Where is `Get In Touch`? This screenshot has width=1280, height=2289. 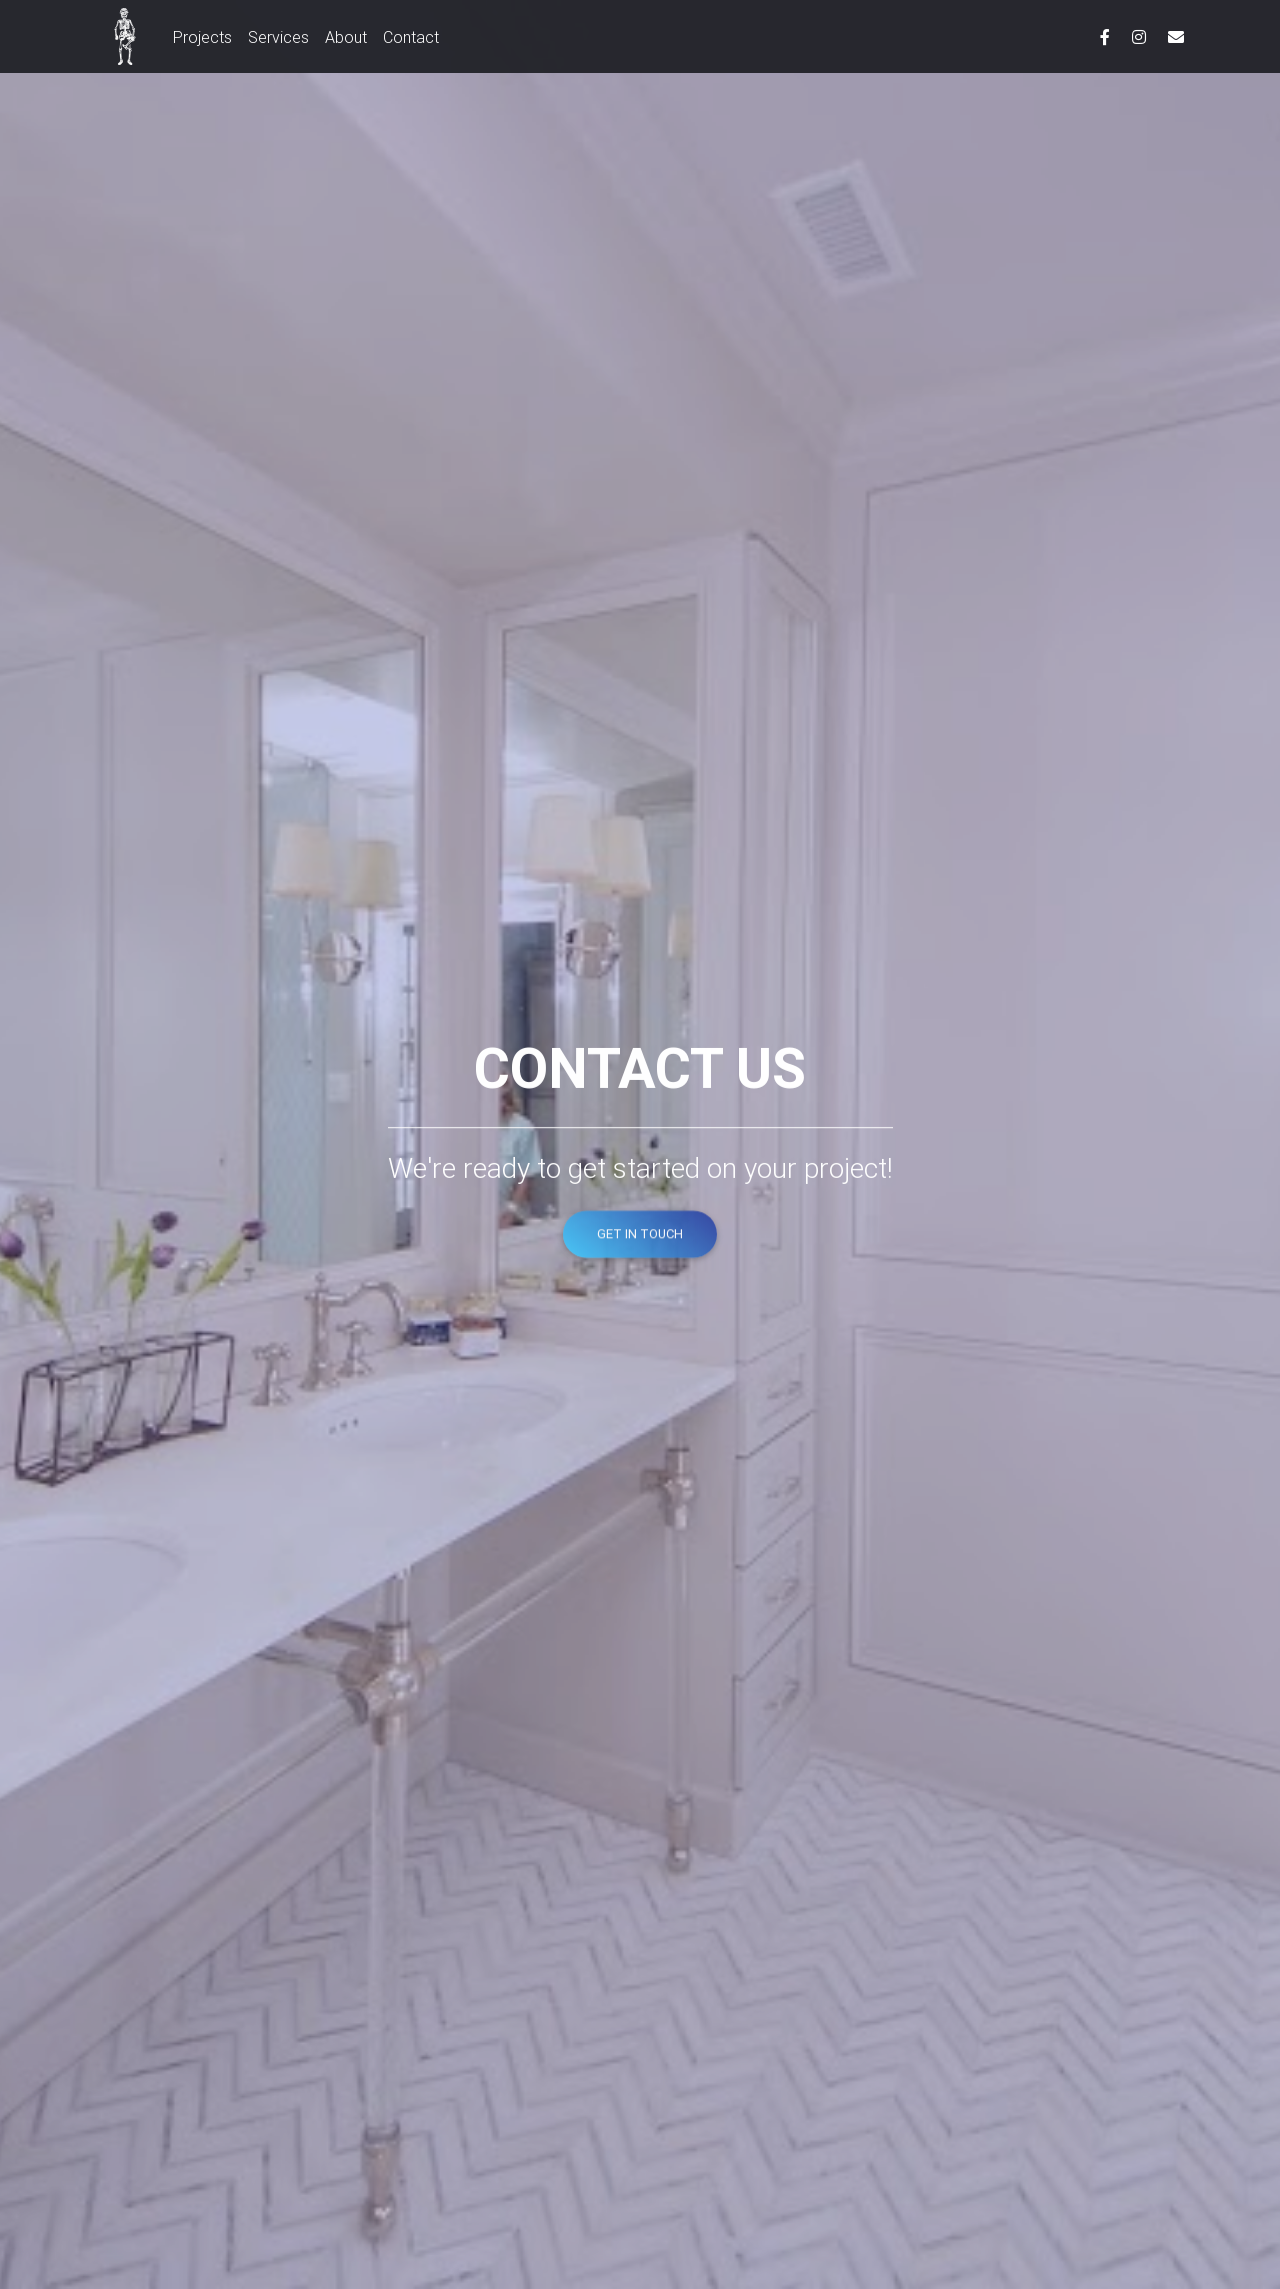 Get In Touch is located at coordinates (640, 1236).